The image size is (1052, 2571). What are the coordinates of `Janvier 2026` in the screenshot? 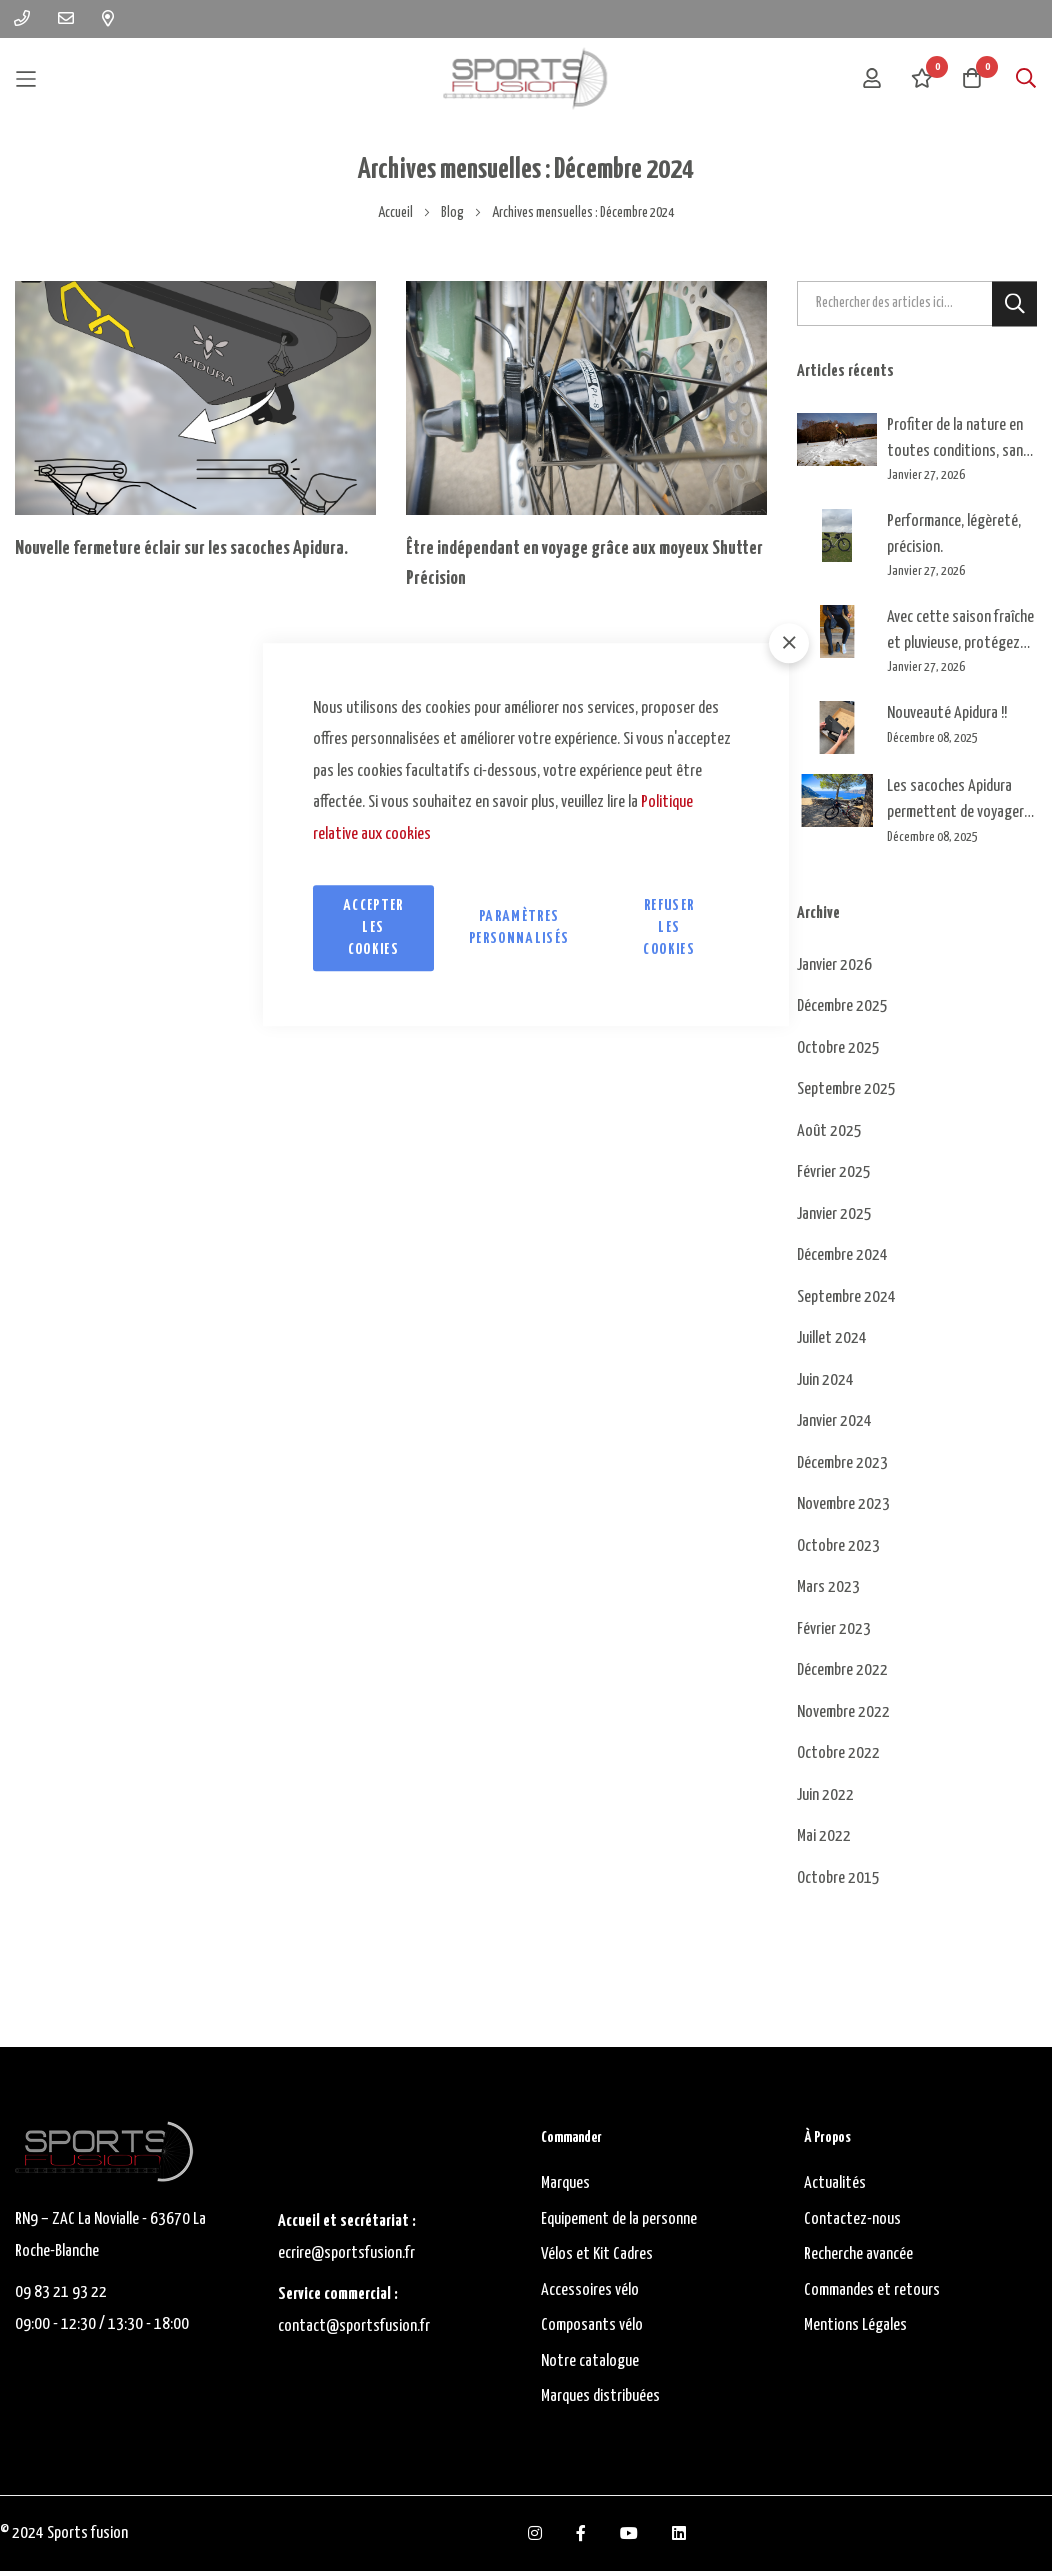 It's located at (834, 965).